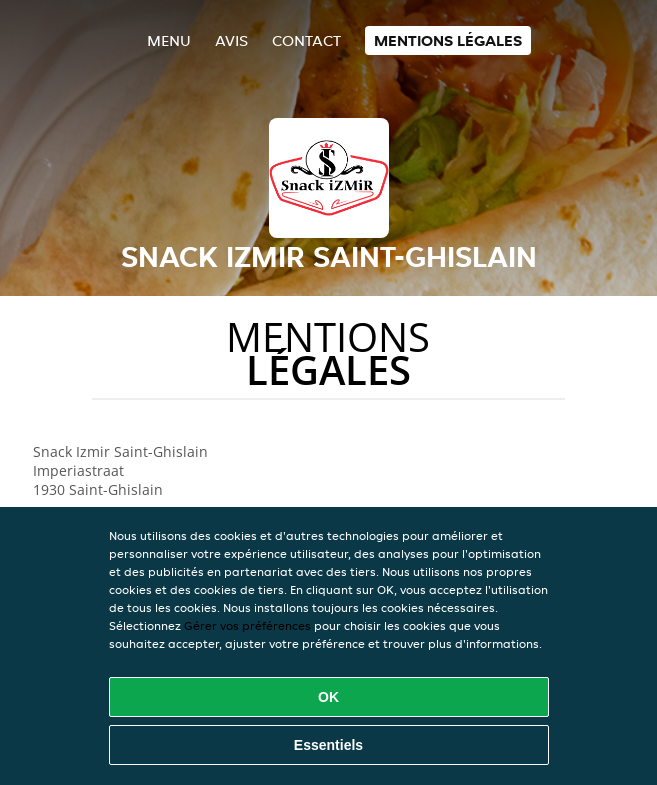 The width and height of the screenshot is (657, 785). Describe the element at coordinates (448, 40) in the screenshot. I see `Mentions légales` at that location.